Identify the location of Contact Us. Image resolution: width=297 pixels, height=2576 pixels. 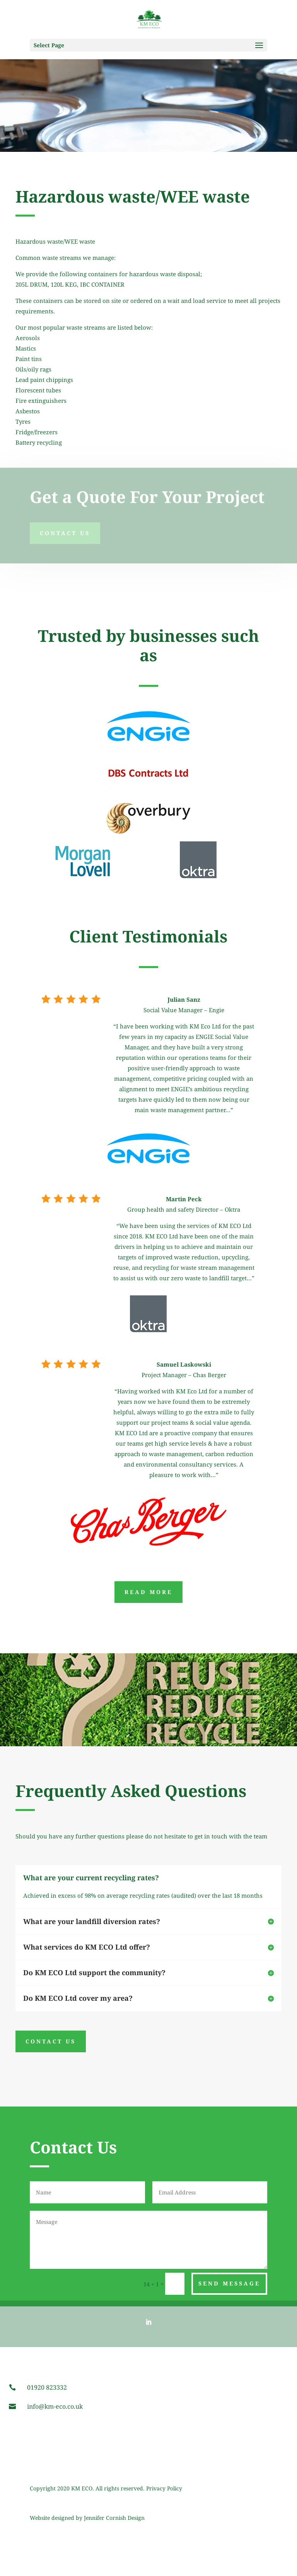
(65, 528).